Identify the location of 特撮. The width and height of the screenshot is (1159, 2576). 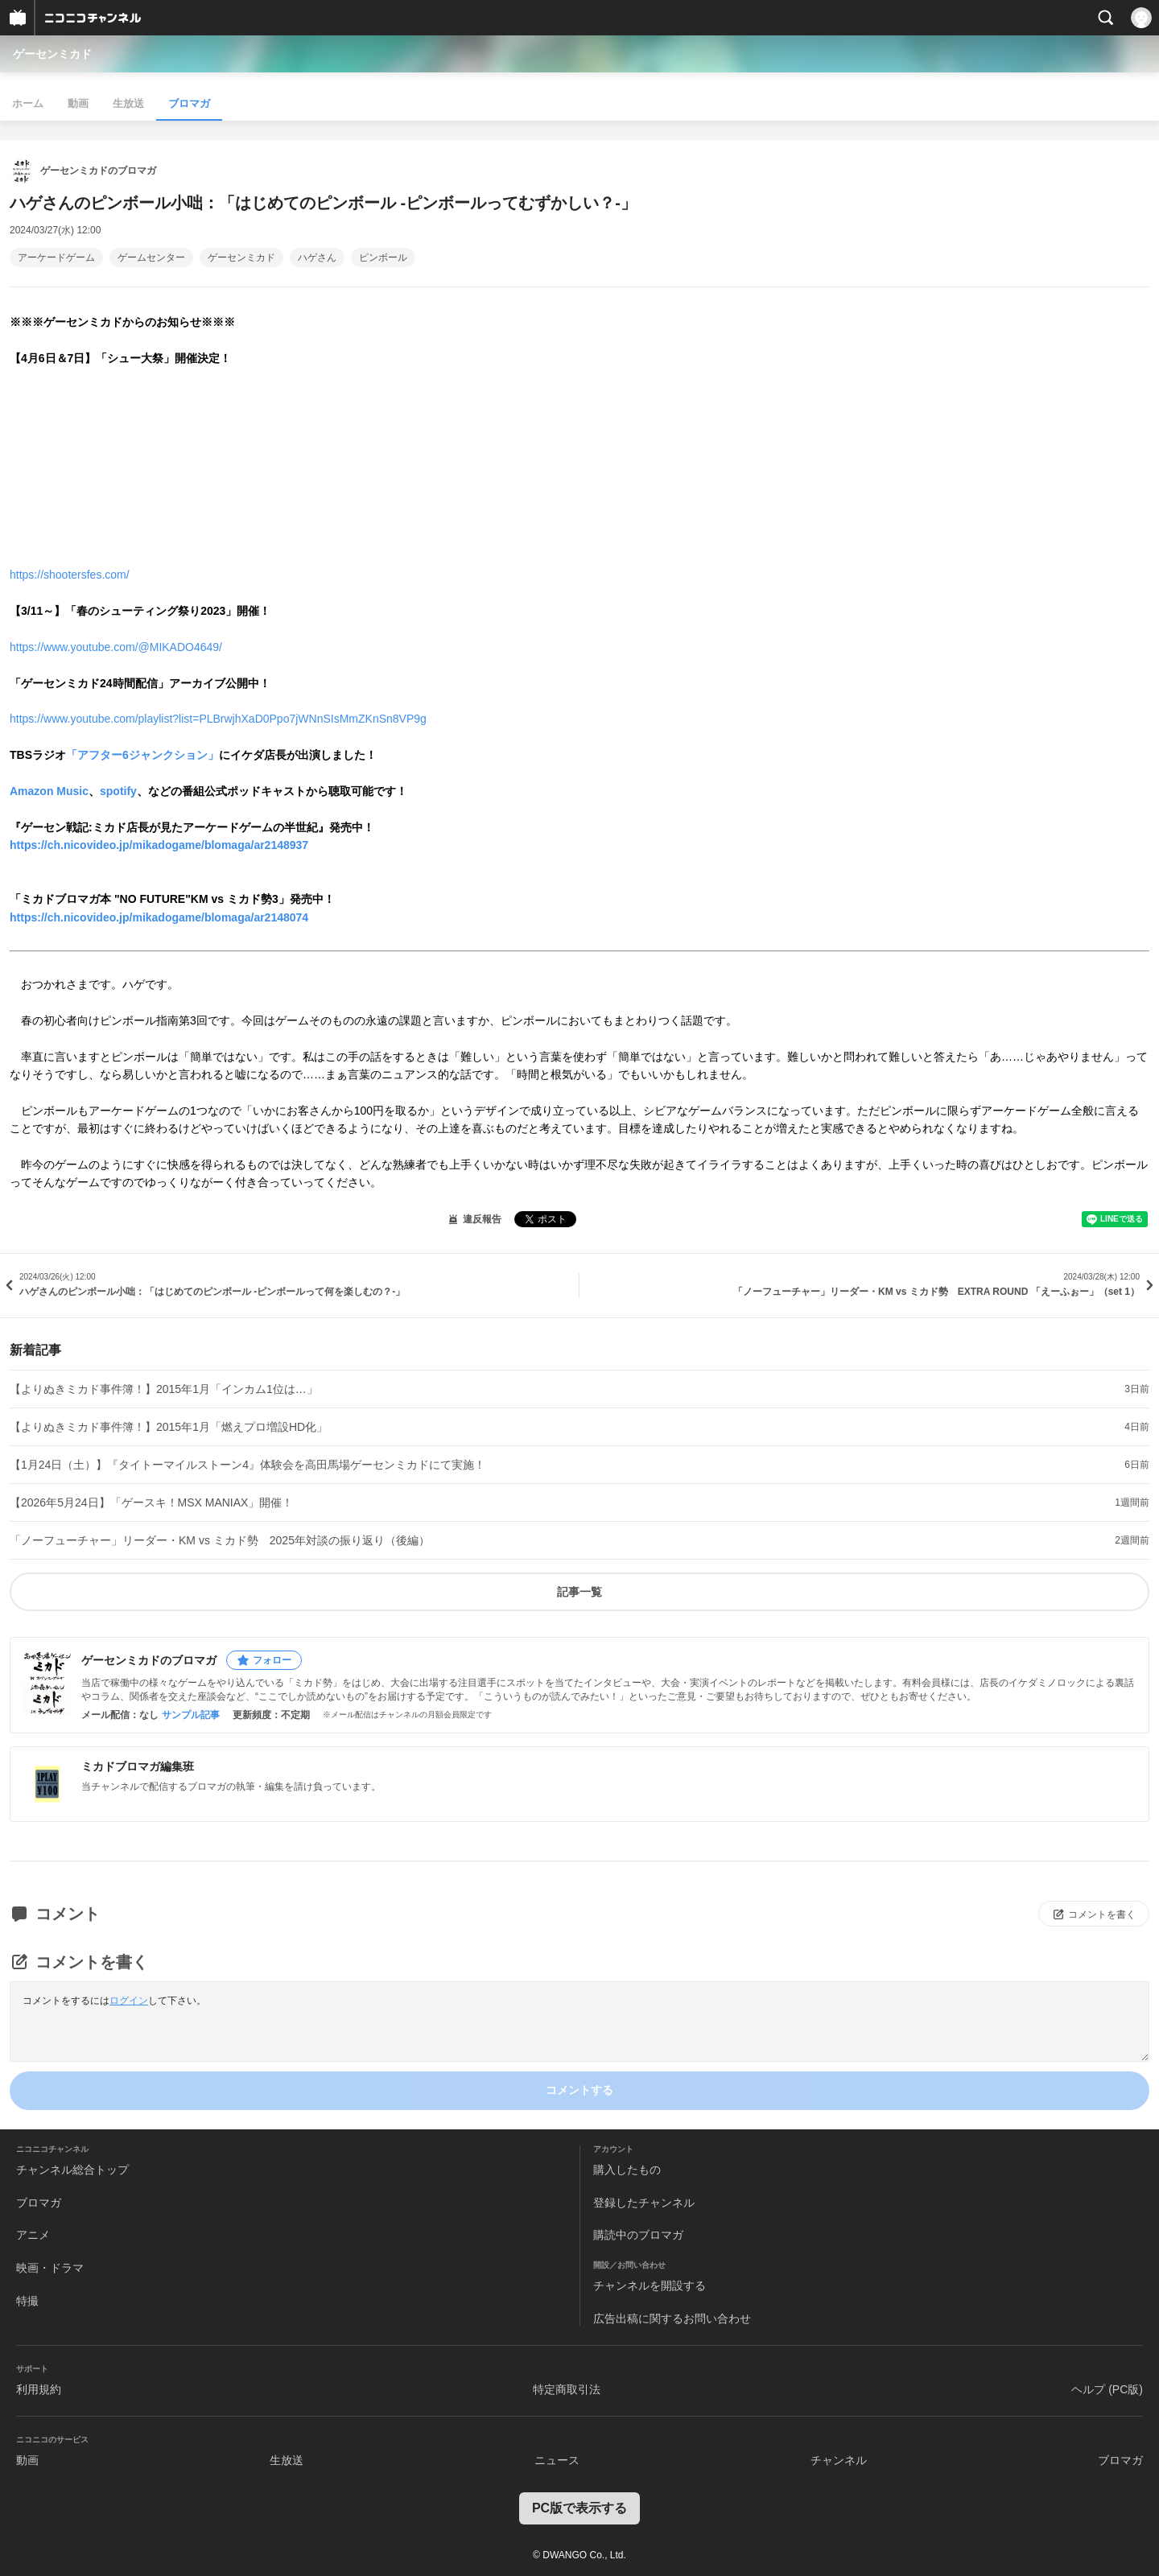
(27, 2300).